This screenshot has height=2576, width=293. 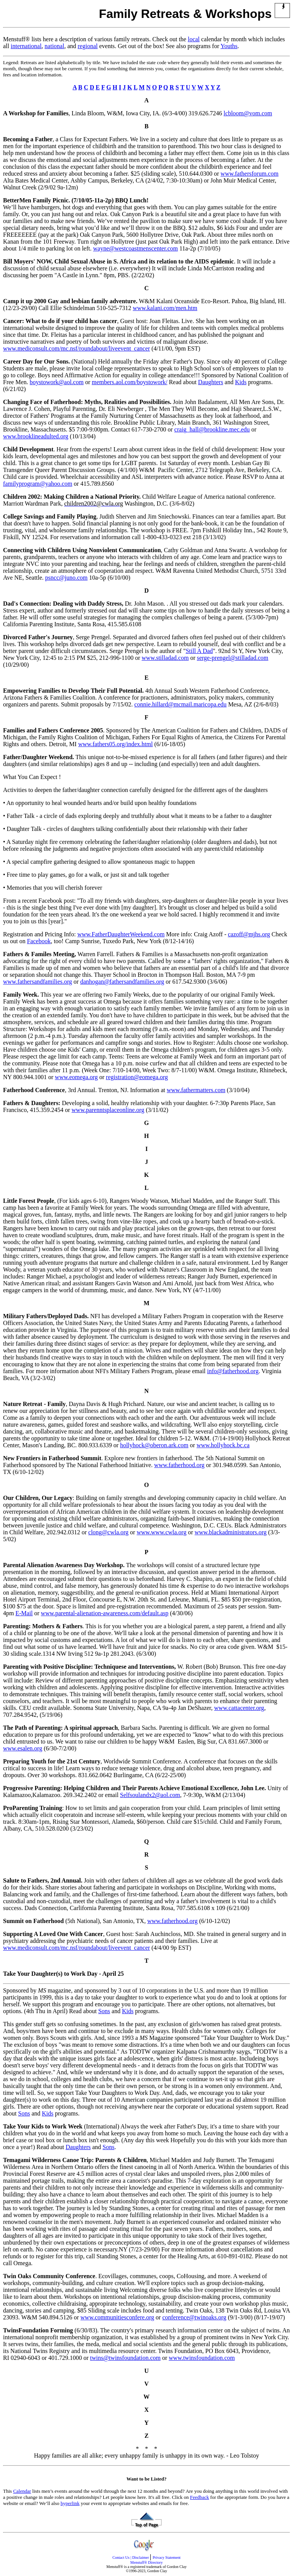 What do you see at coordinates (108, 1532) in the screenshot?
I see `clong@cwla.org` at bounding box center [108, 1532].